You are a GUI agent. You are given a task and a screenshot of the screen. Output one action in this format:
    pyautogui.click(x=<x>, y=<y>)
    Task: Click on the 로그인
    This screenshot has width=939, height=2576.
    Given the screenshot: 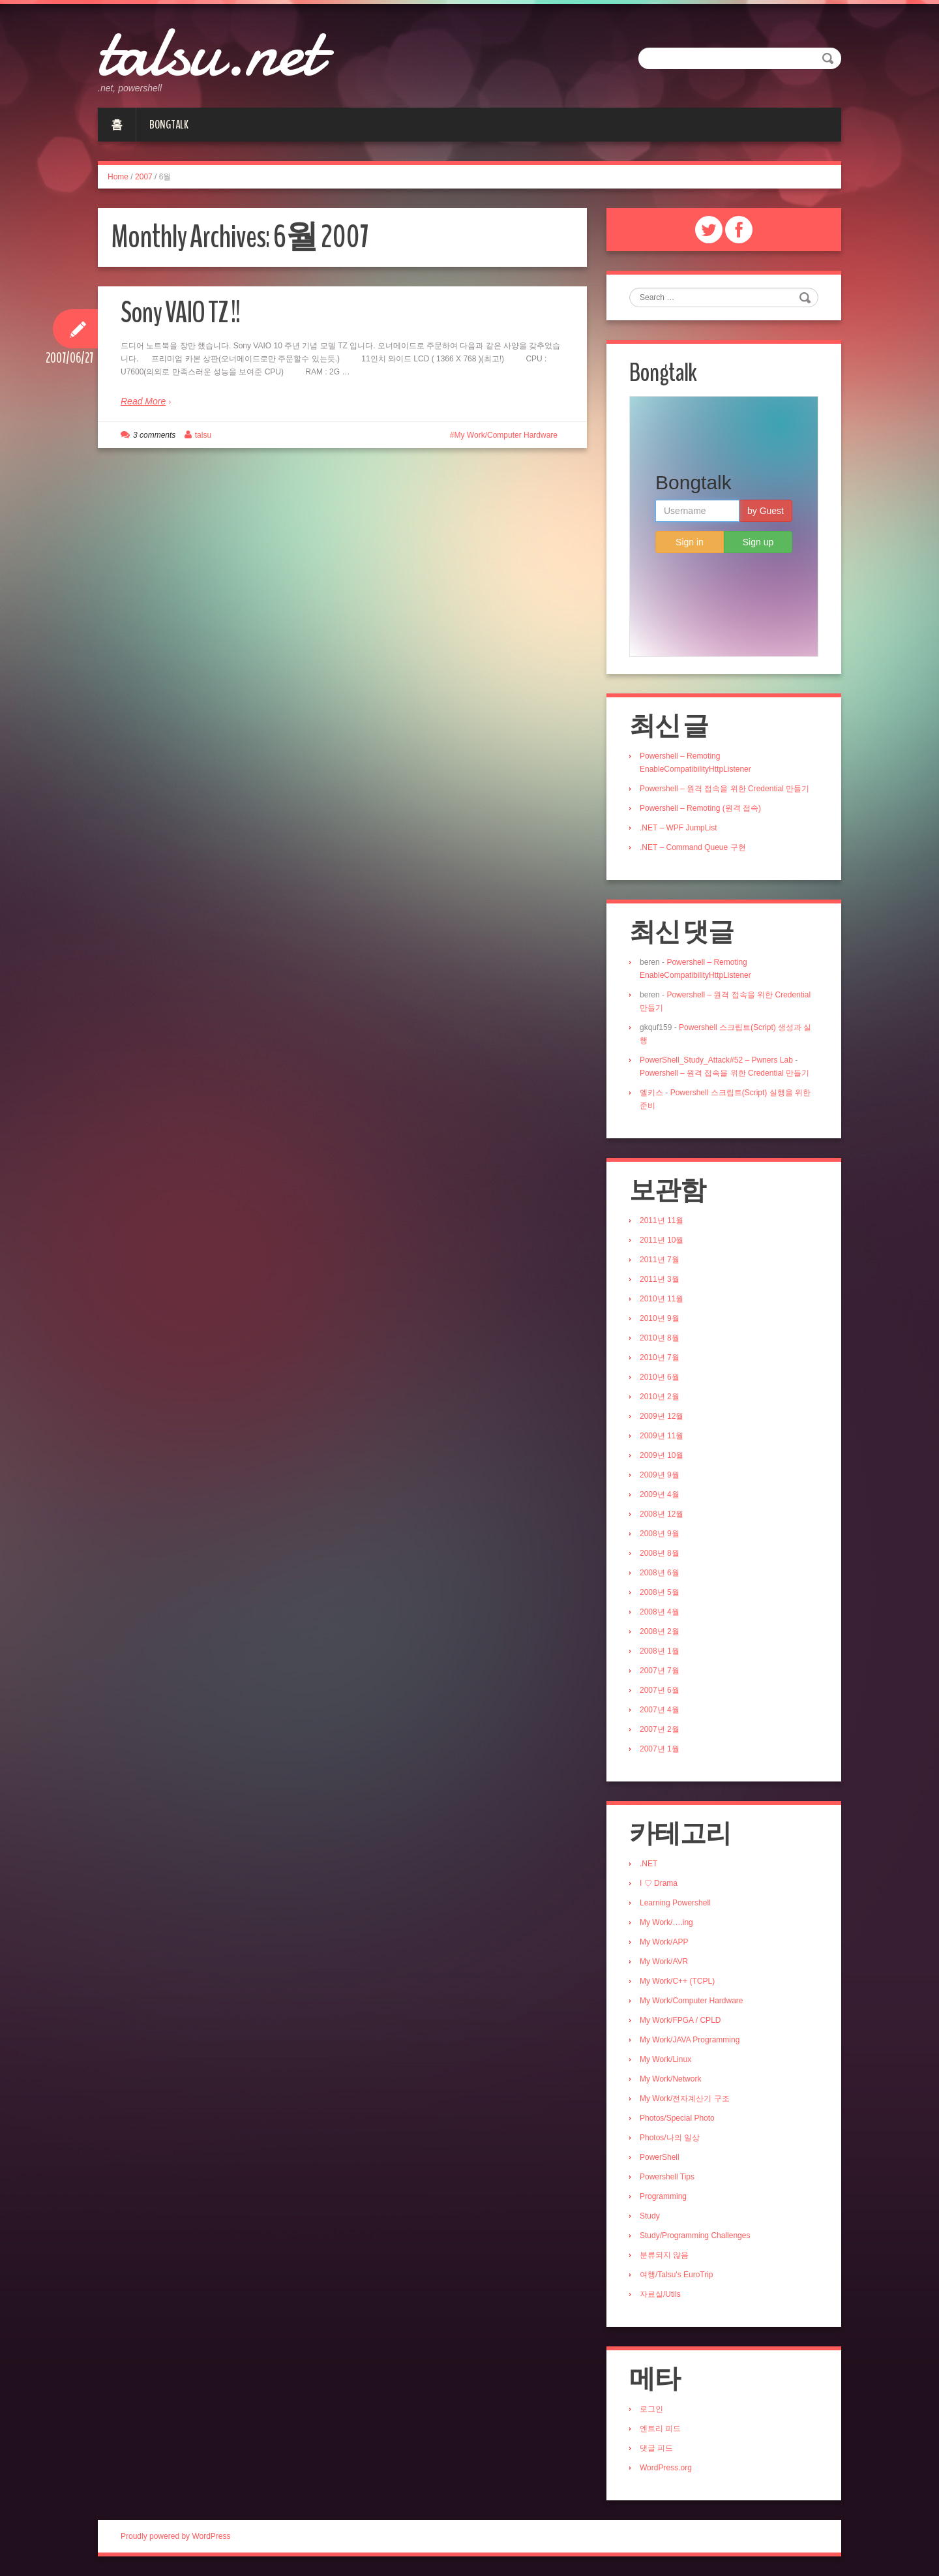 What is the action you would take?
    pyautogui.click(x=651, y=2409)
    